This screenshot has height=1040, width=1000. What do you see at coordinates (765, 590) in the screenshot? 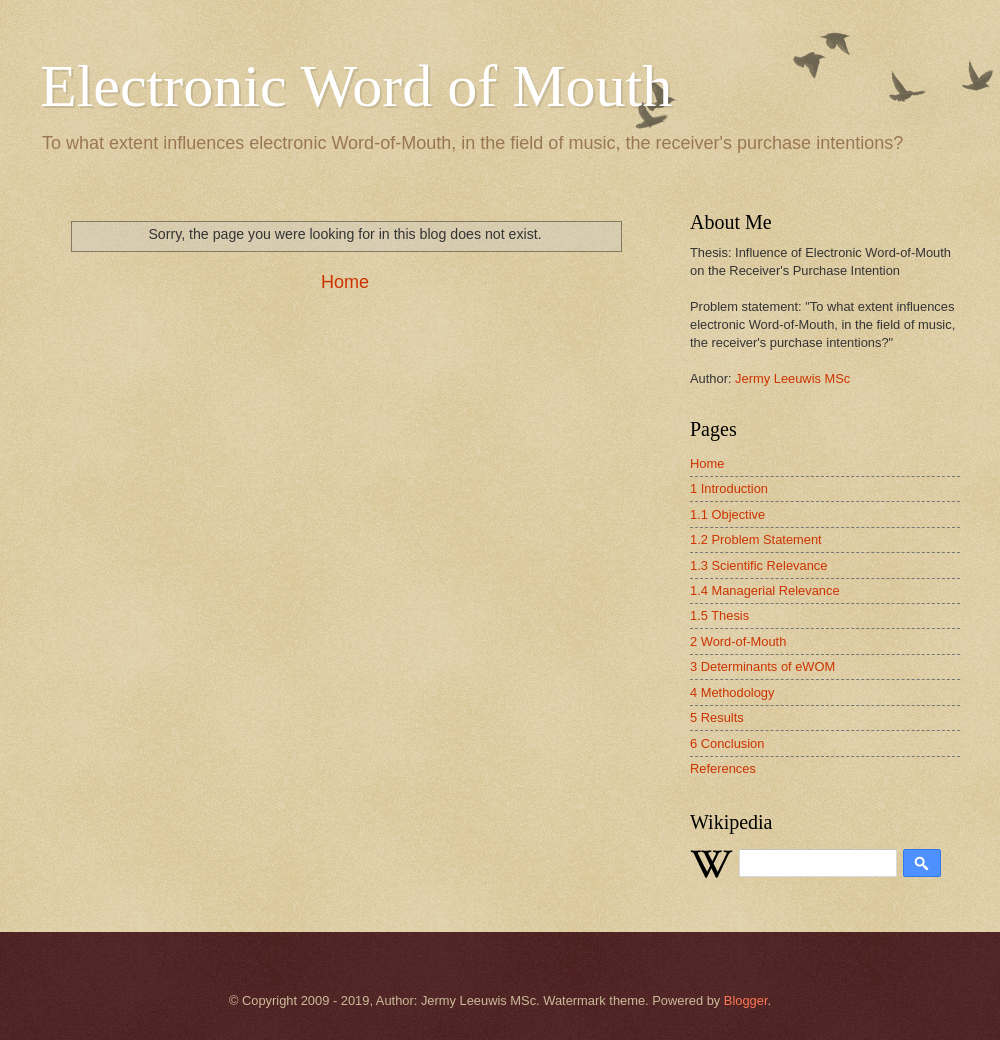
I see `1.4 Managerial Relevance` at bounding box center [765, 590].